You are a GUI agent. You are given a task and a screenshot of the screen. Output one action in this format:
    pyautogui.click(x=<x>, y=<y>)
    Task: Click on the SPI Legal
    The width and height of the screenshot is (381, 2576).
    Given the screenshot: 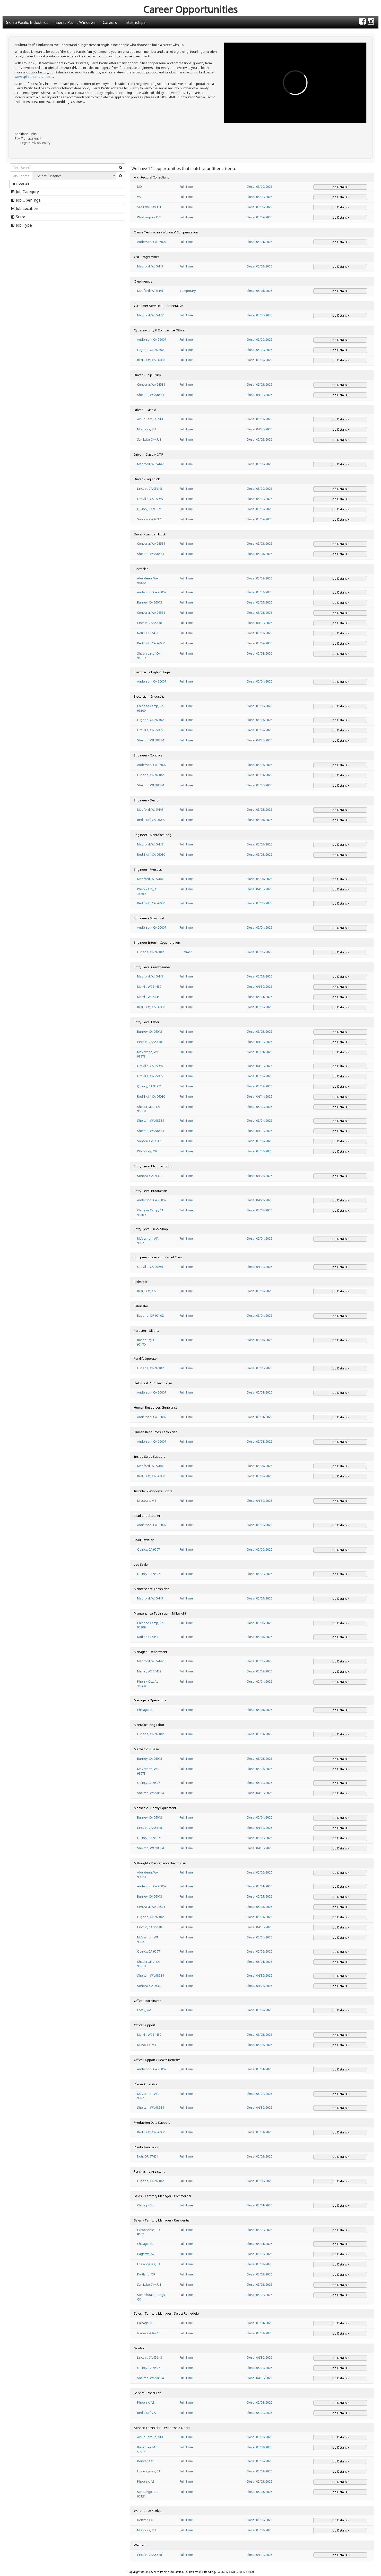 What is the action you would take?
    pyautogui.click(x=21, y=143)
    